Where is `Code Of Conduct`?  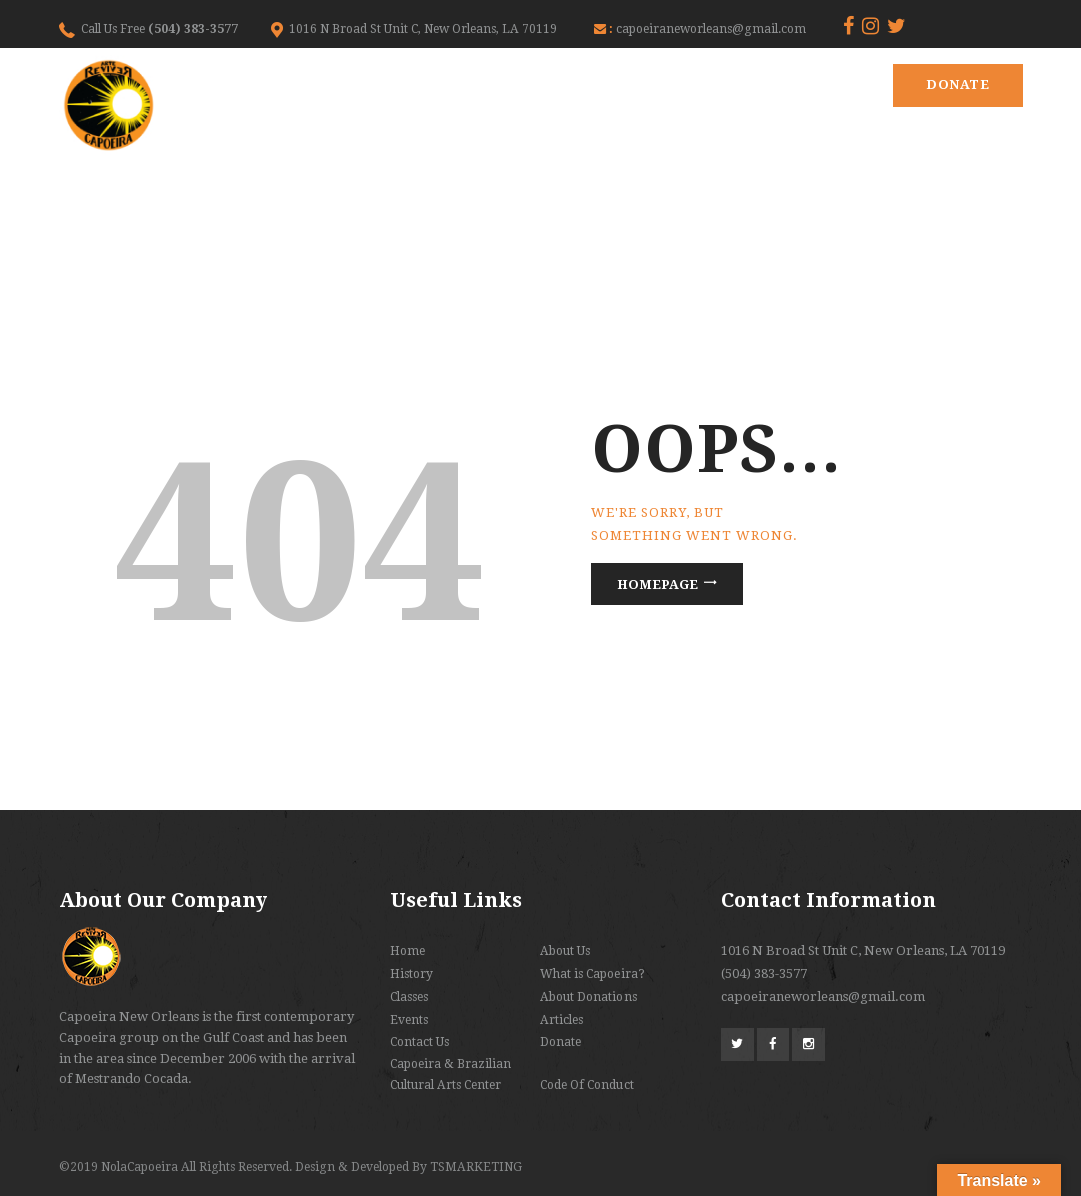 Code Of Conduct is located at coordinates (586, 1085).